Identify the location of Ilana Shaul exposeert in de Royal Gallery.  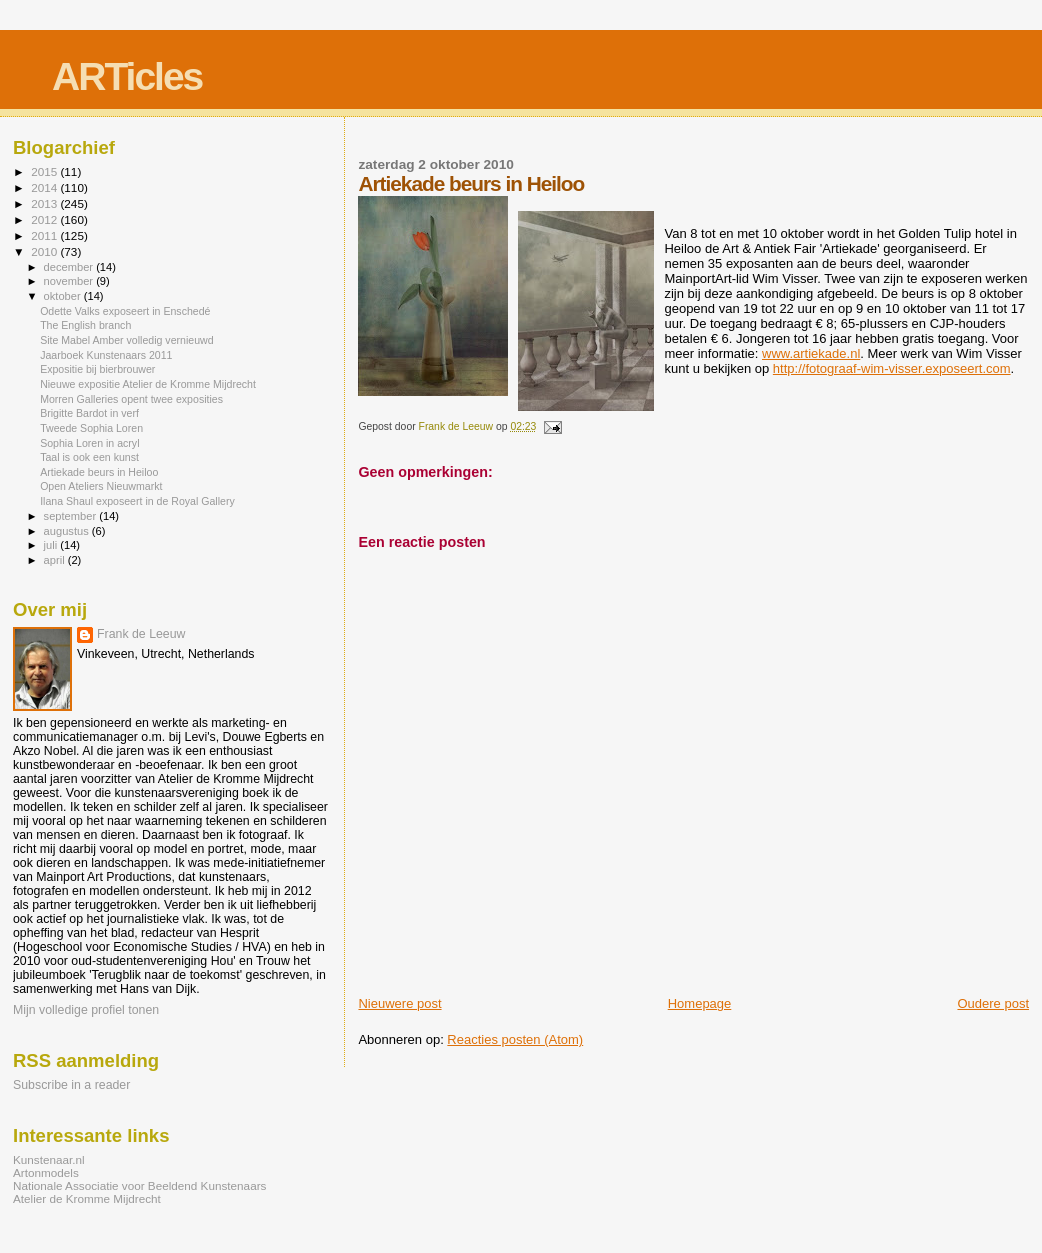
(137, 501).